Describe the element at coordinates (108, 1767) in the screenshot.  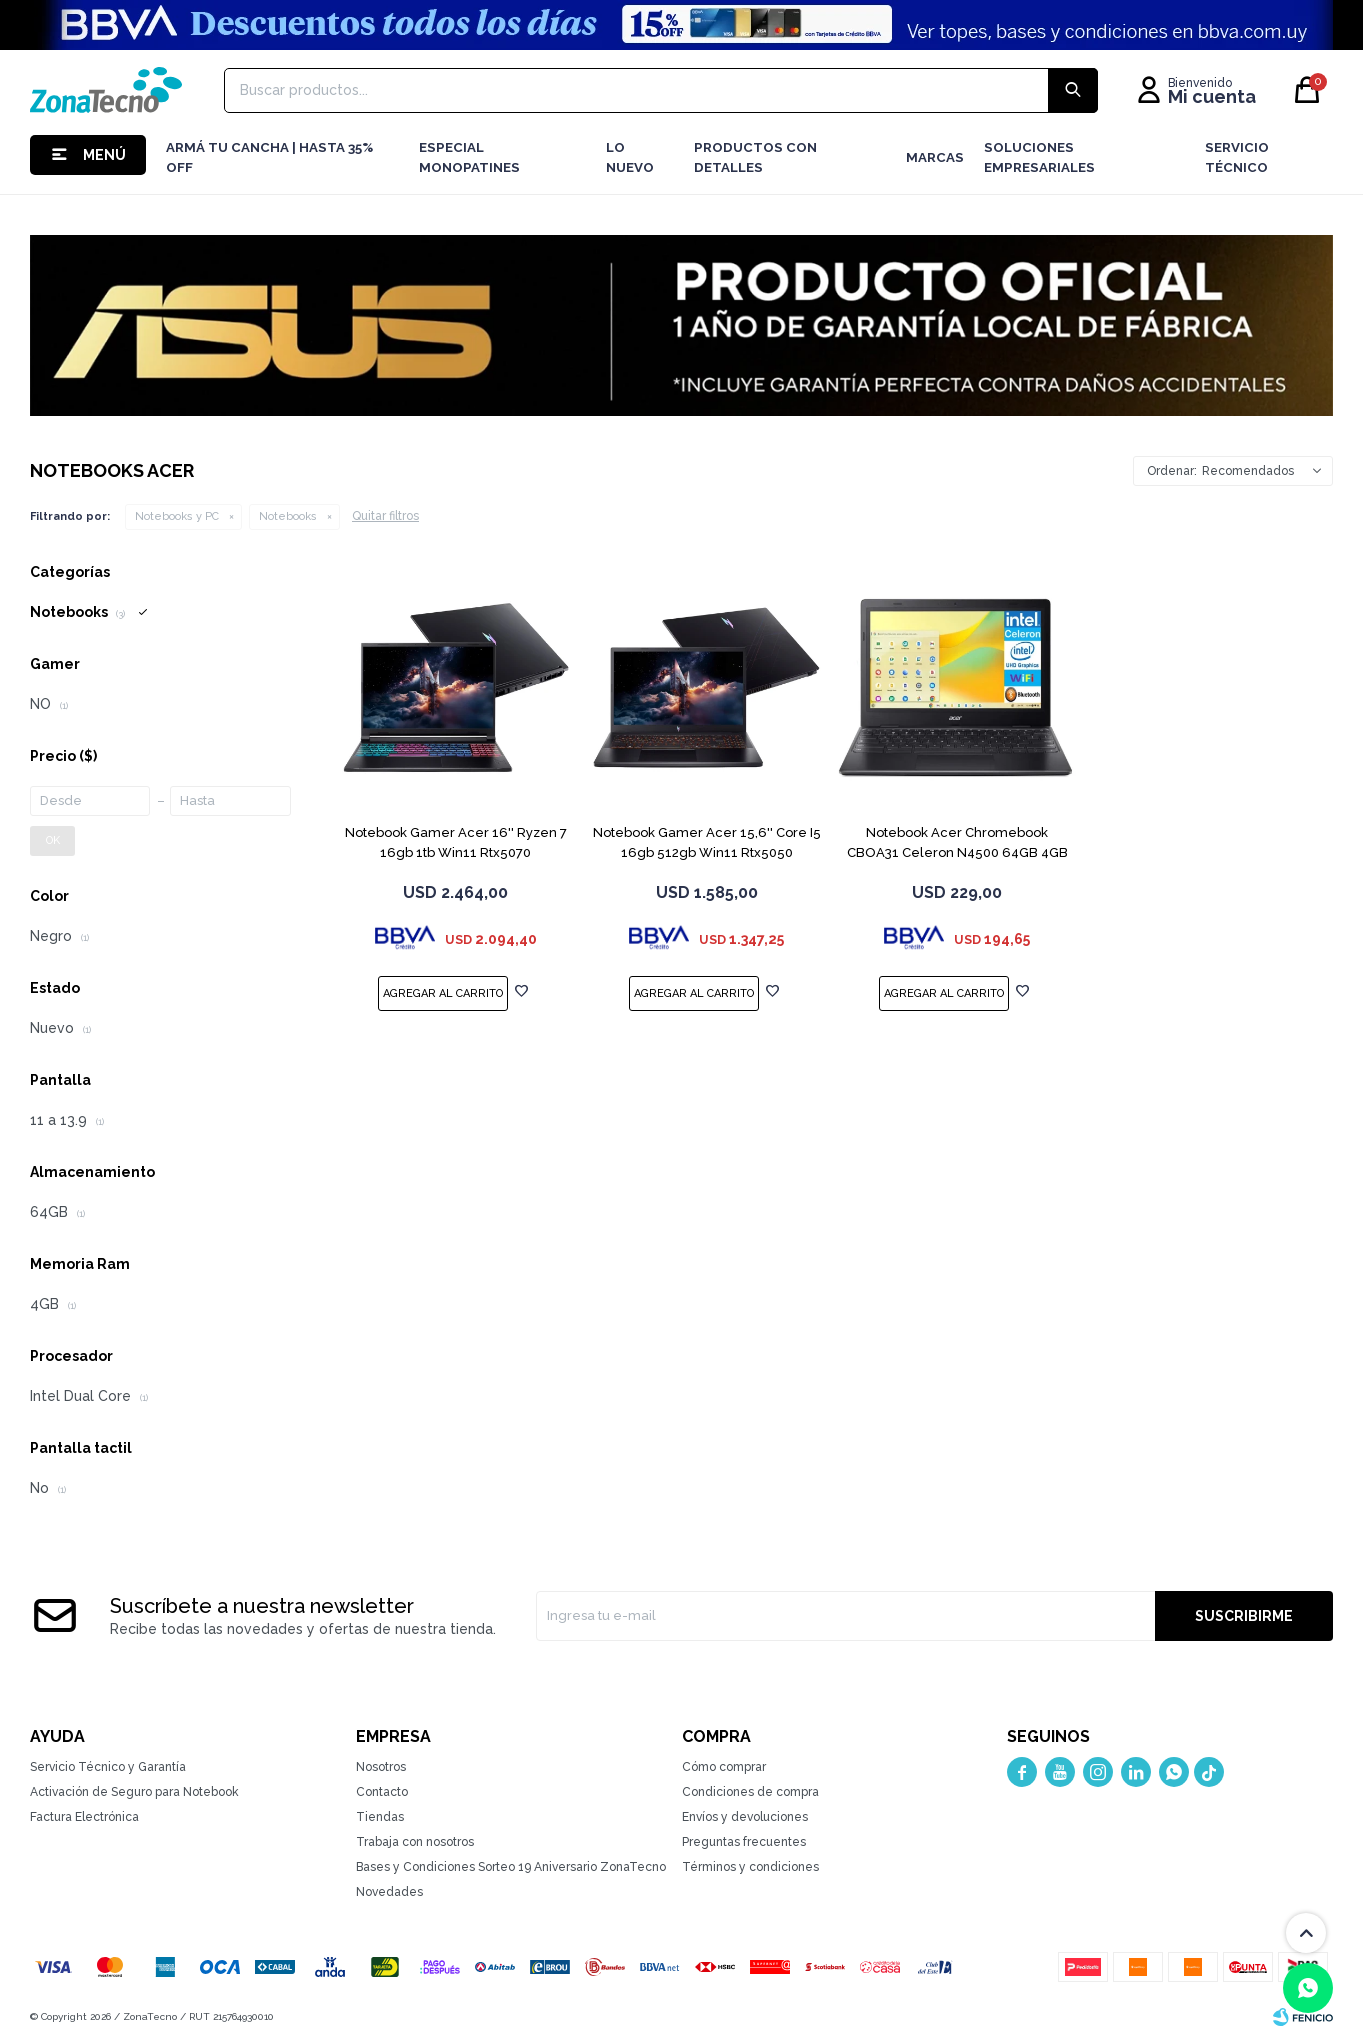
I see `Servicio Técnico y Garantía` at that location.